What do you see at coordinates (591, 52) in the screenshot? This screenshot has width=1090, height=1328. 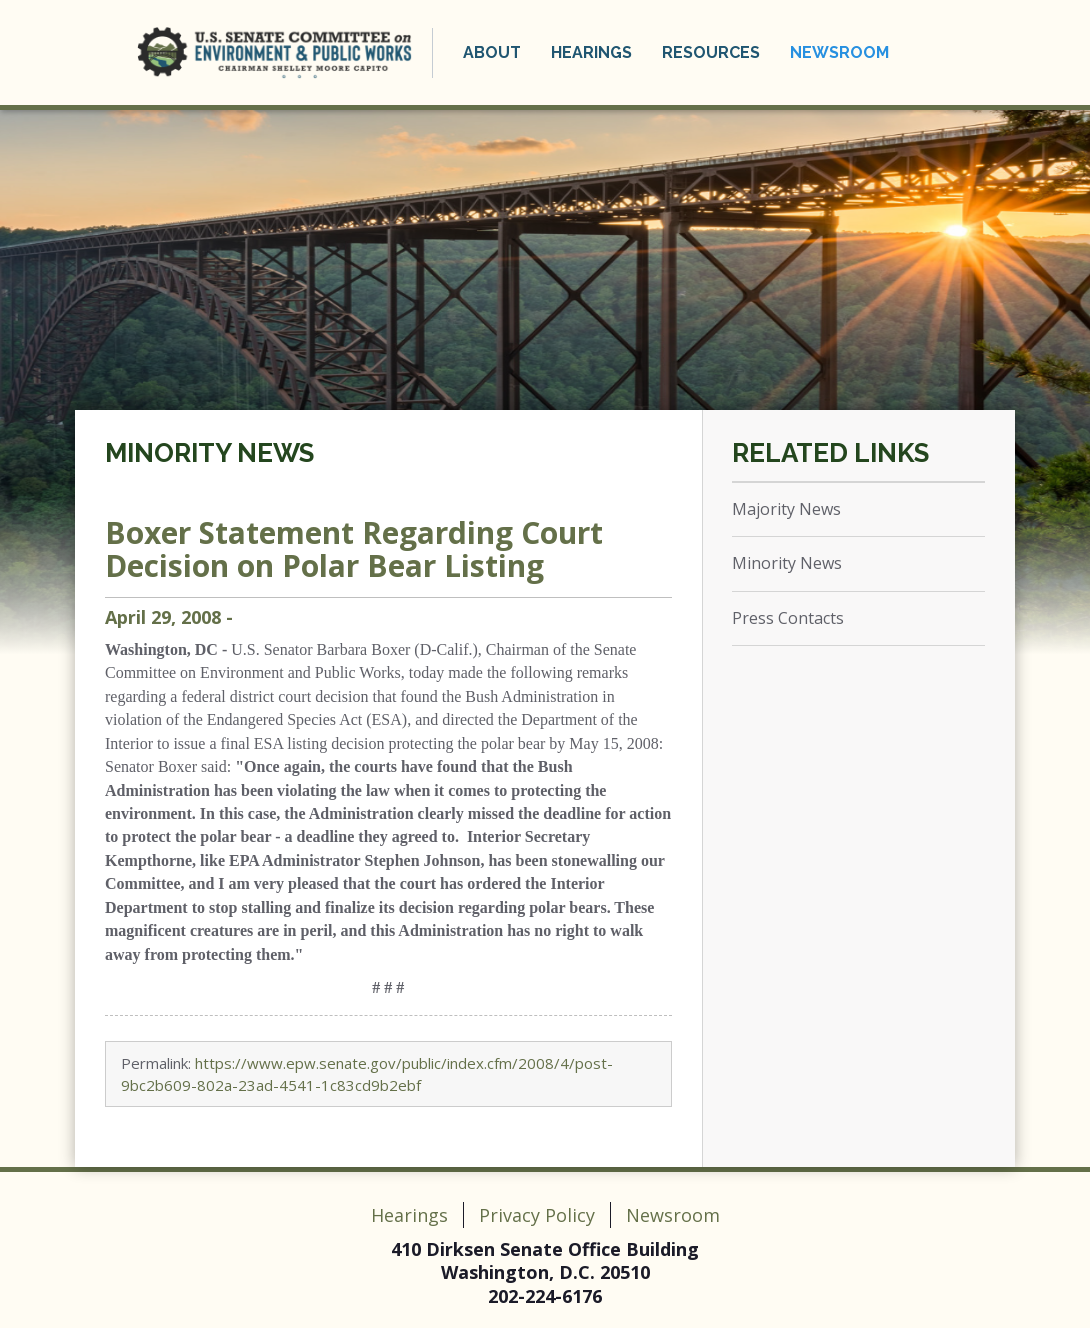 I see `Hearings` at bounding box center [591, 52].